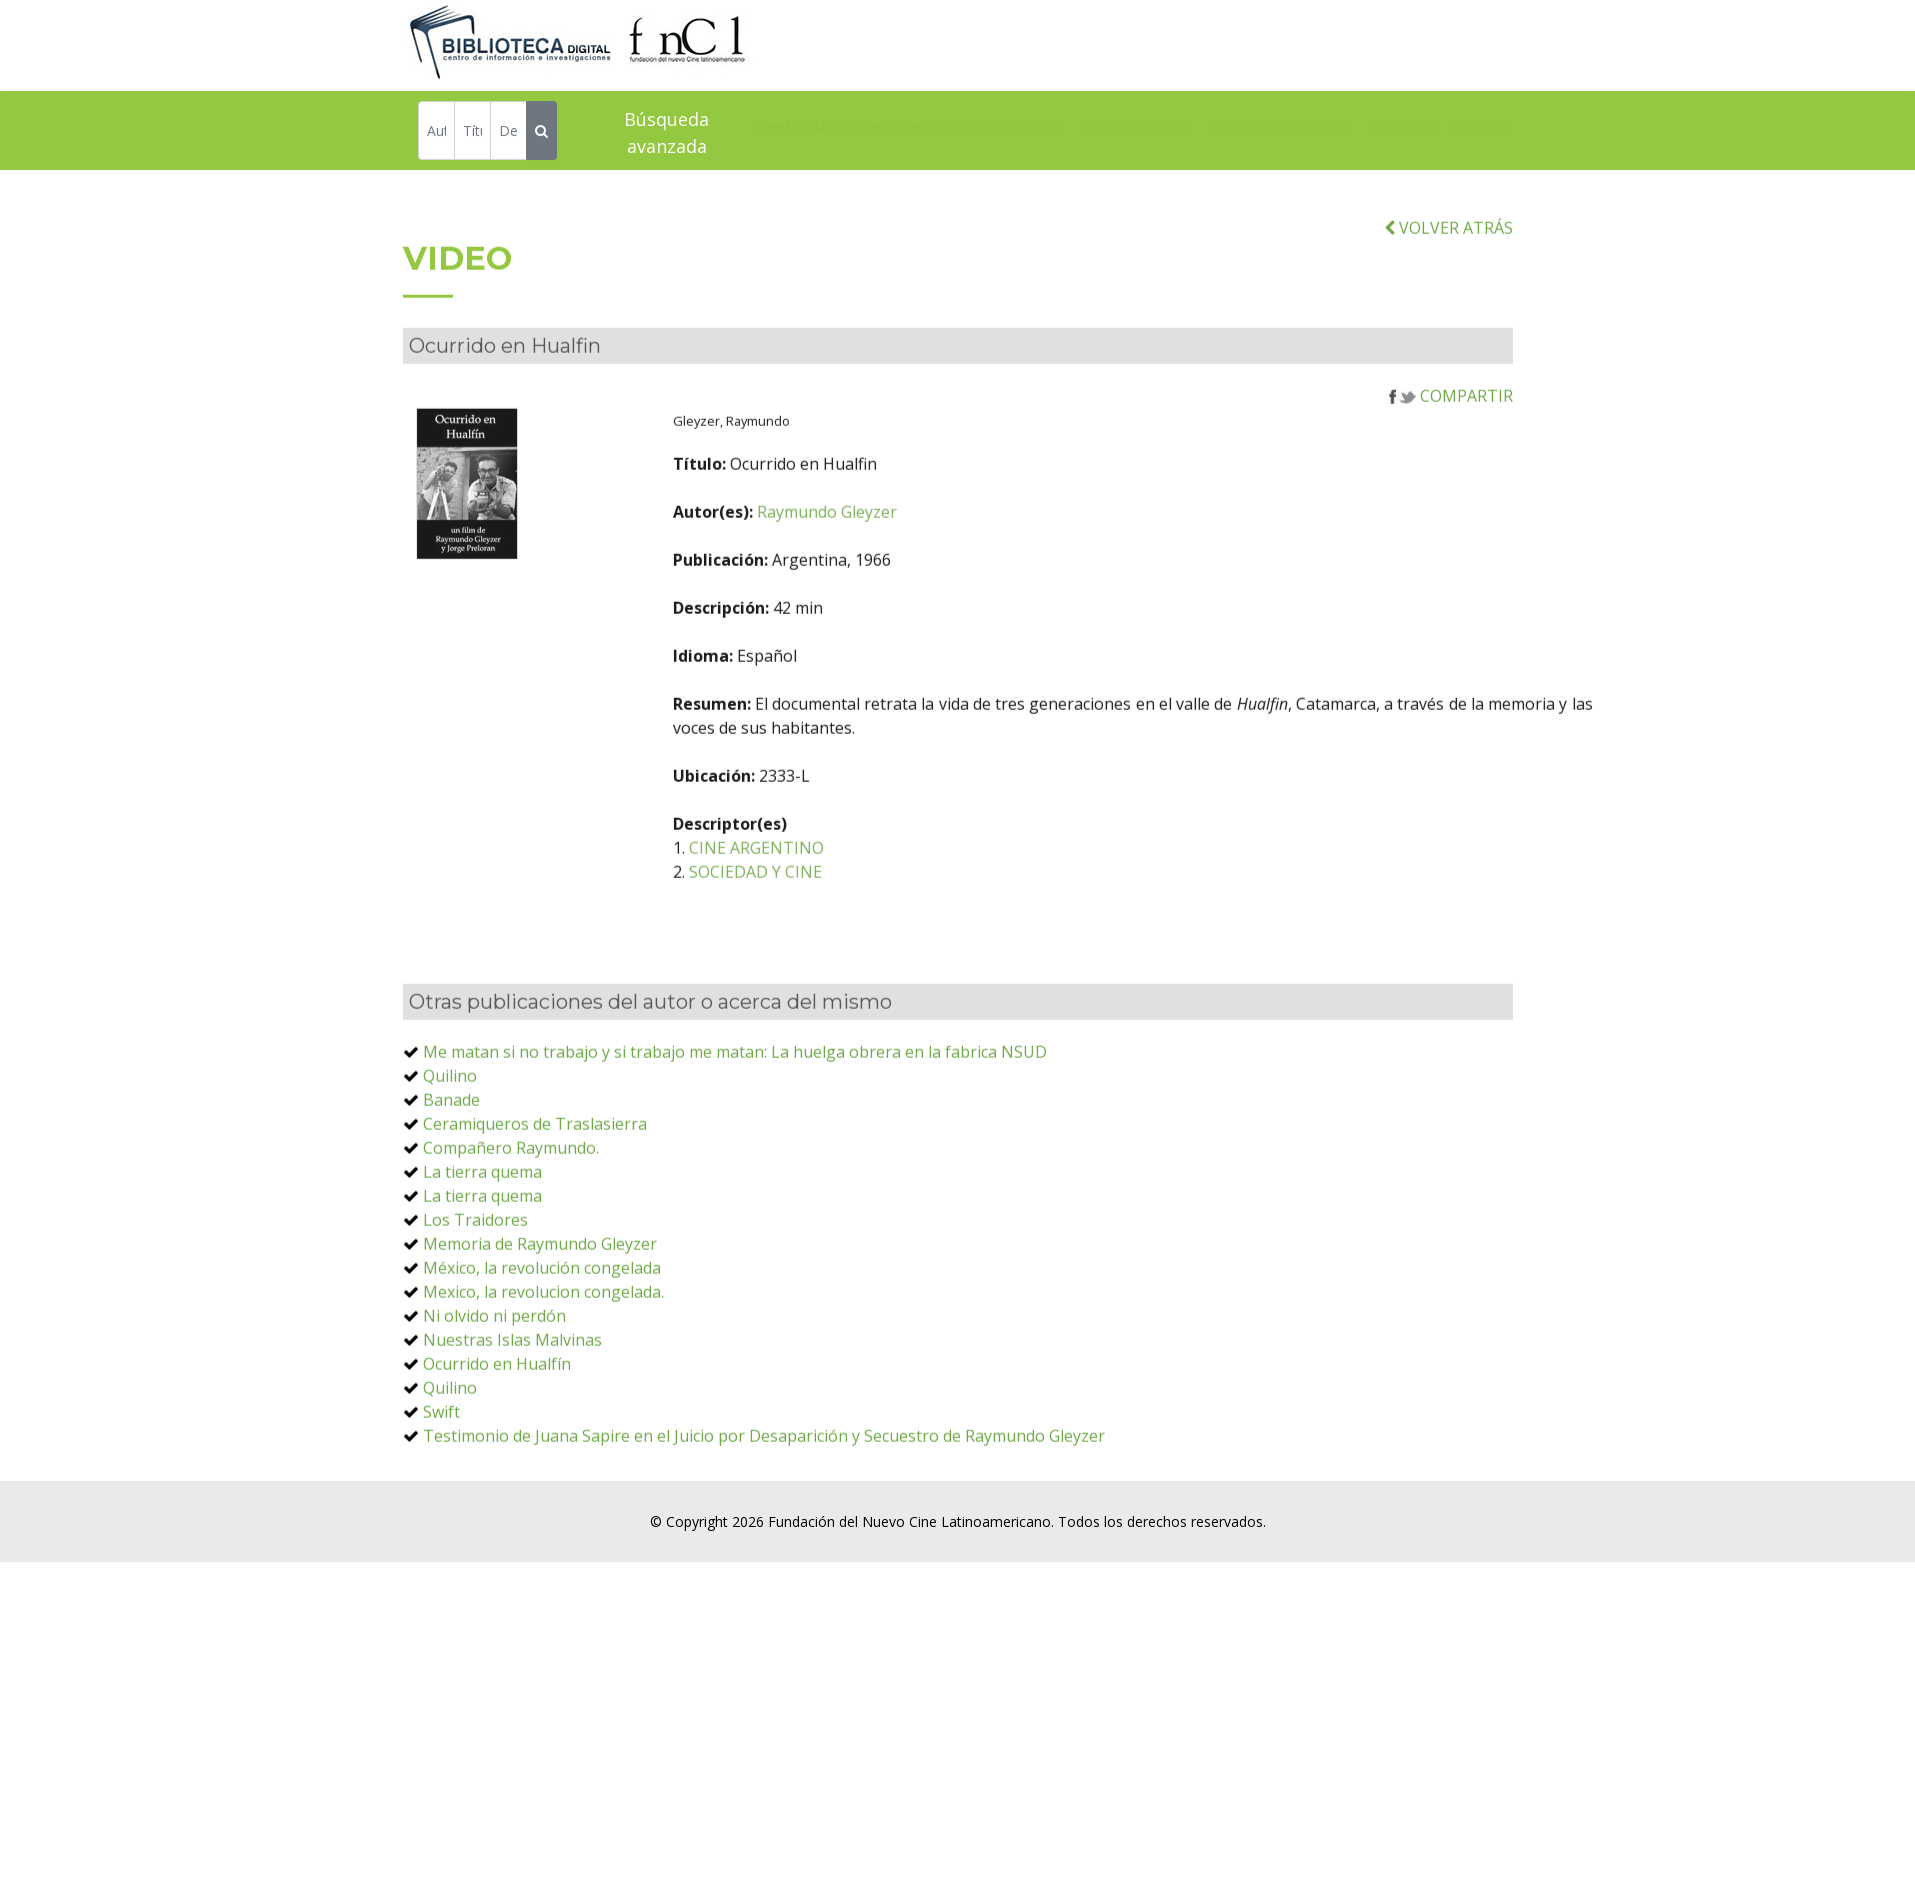  I want to click on [Título], so click(472, 133).